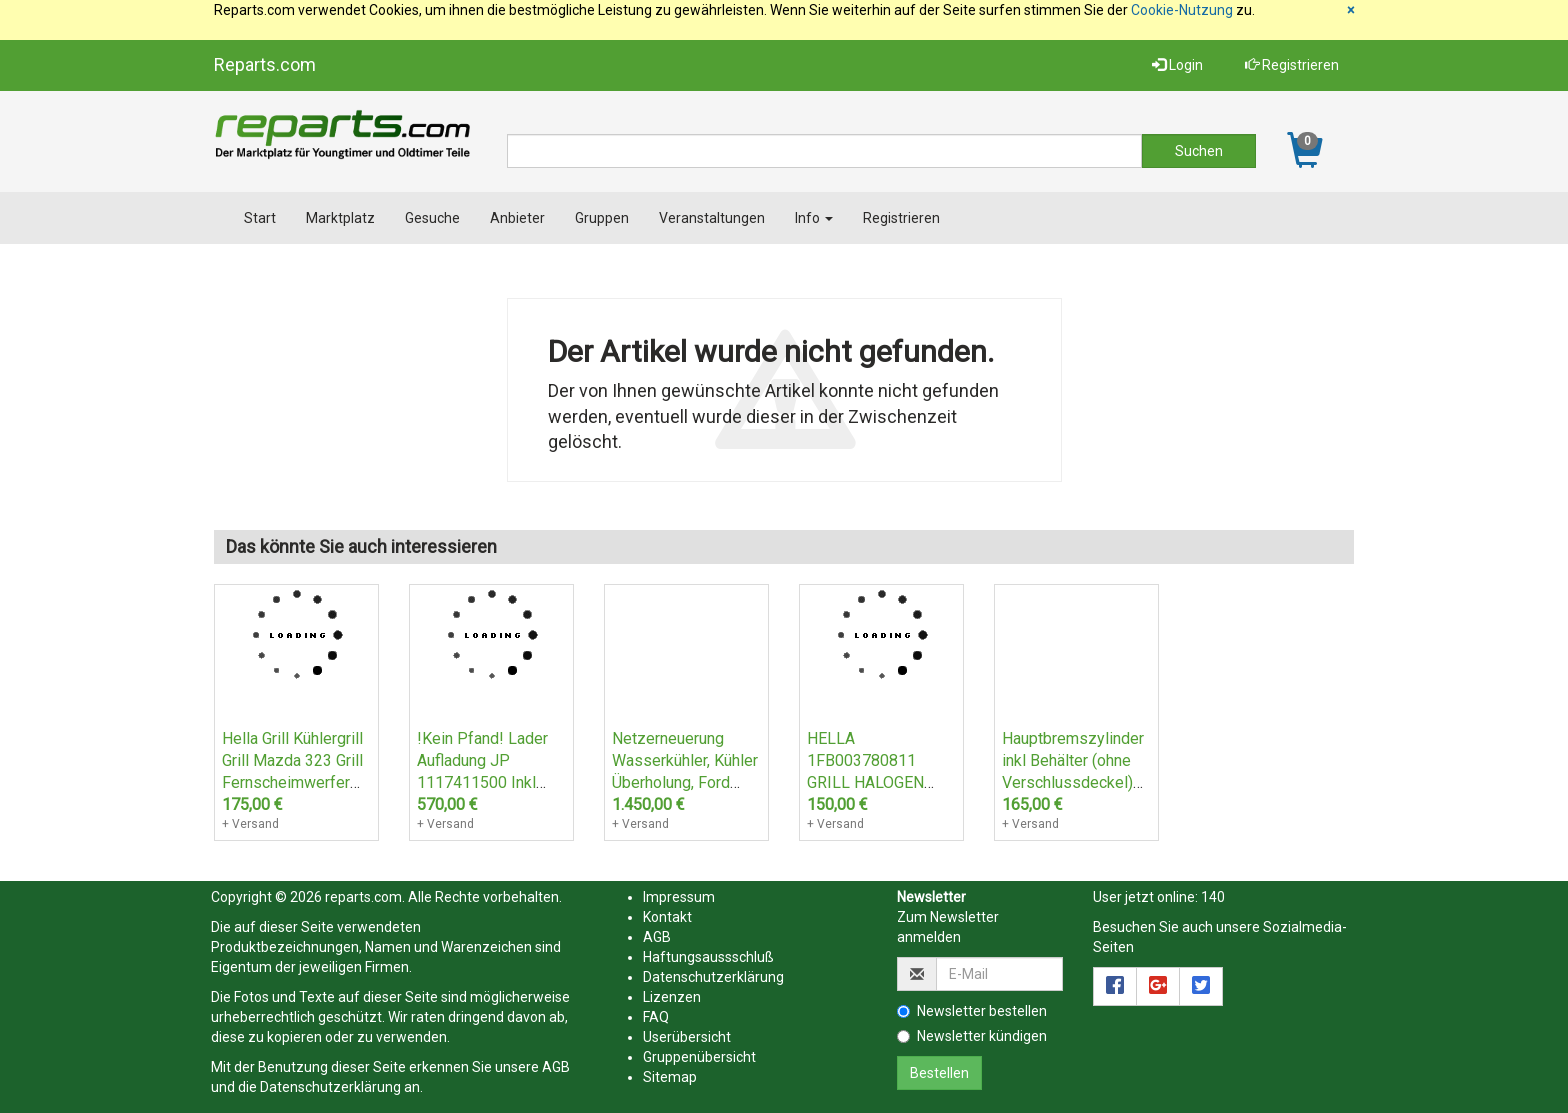 The image size is (1568, 1113). What do you see at coordinates (330, 1087) in the screenshot?
I see `Datenschutzerklärung` at bounding box center [330, 1087].